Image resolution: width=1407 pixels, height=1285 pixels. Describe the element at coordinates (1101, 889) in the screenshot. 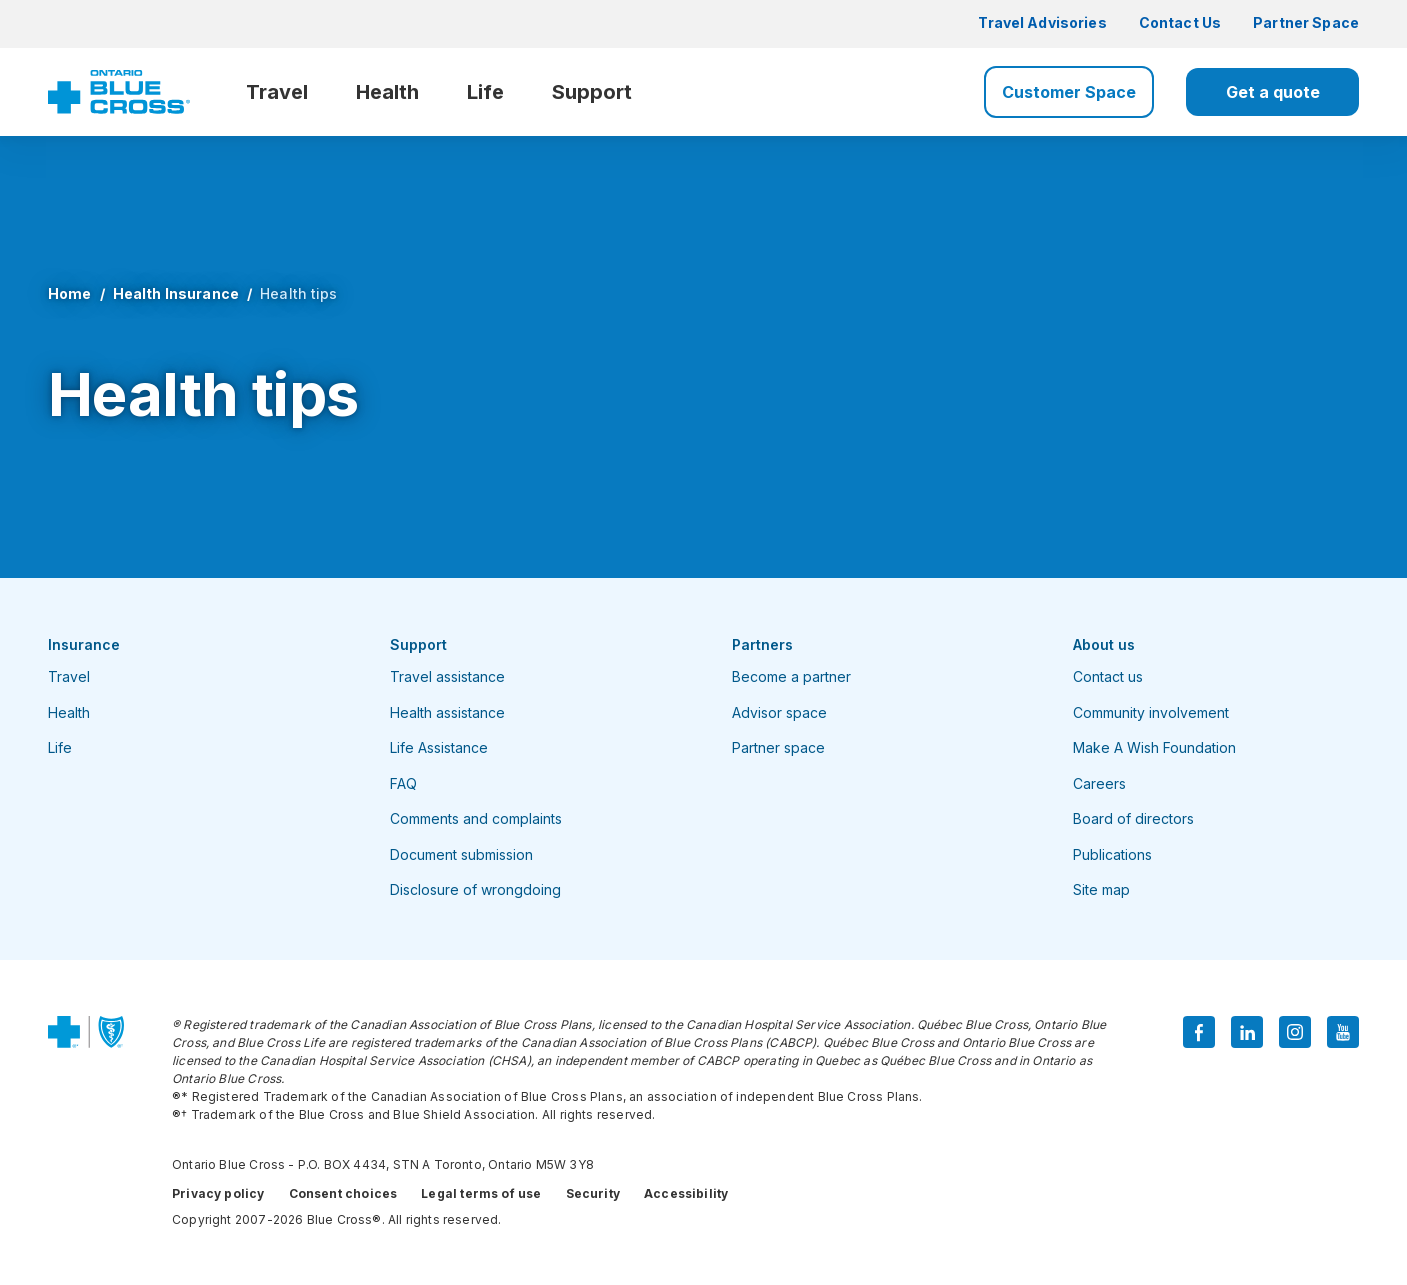

I see `Site map` at that location.